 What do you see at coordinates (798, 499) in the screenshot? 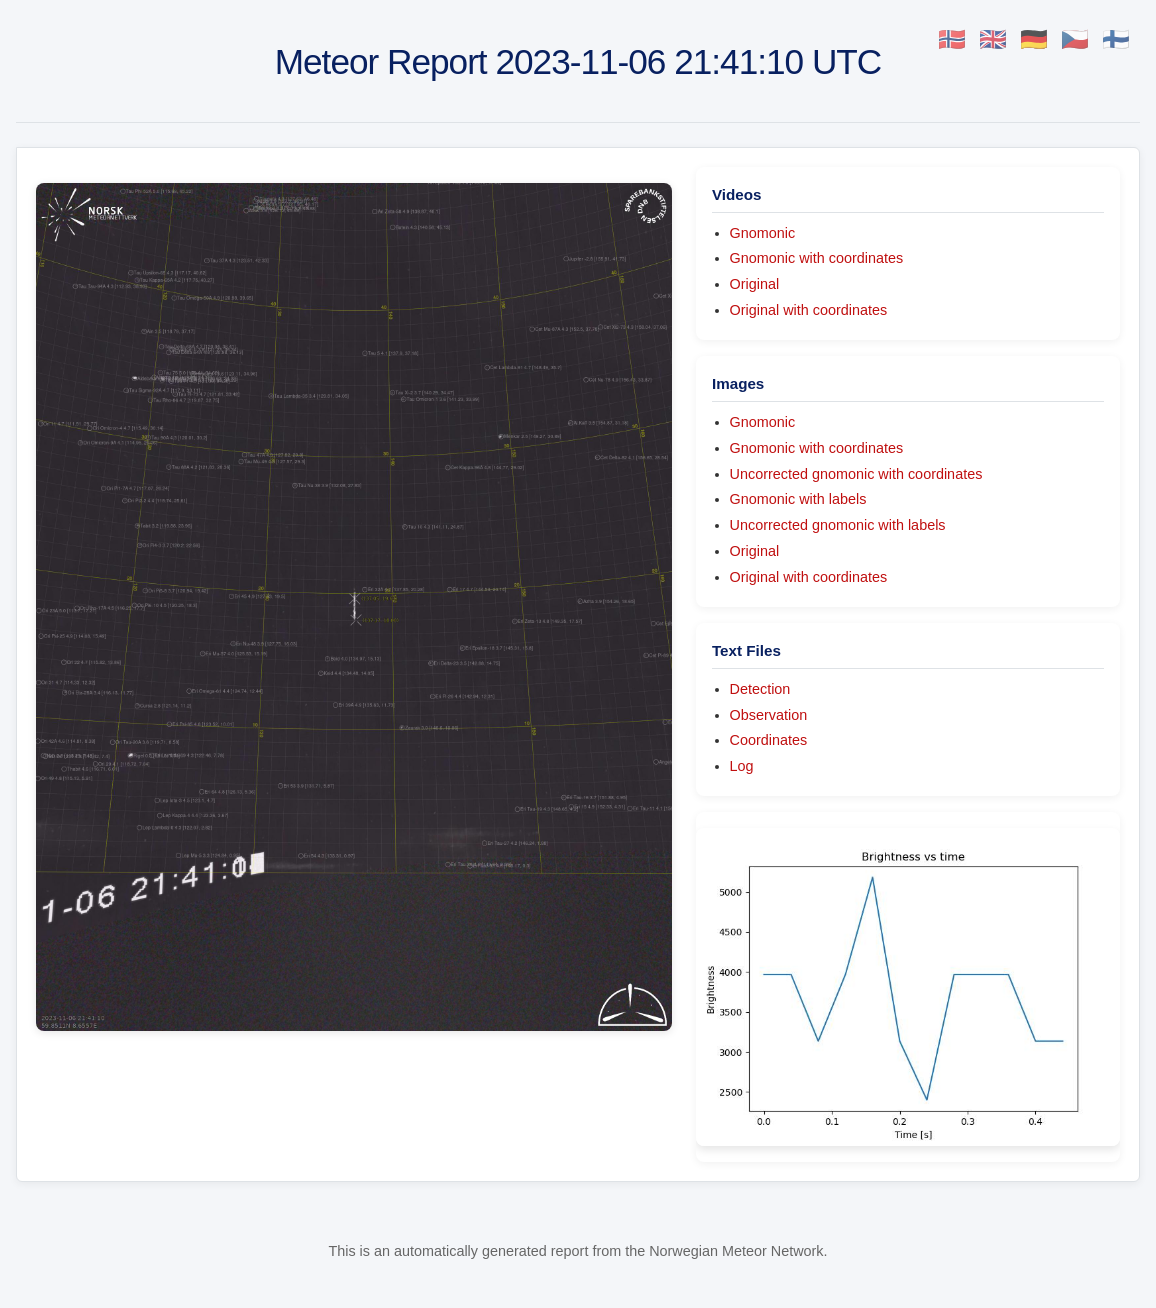
I see `Gnomonic with labels` at bounding box center [798, 499].